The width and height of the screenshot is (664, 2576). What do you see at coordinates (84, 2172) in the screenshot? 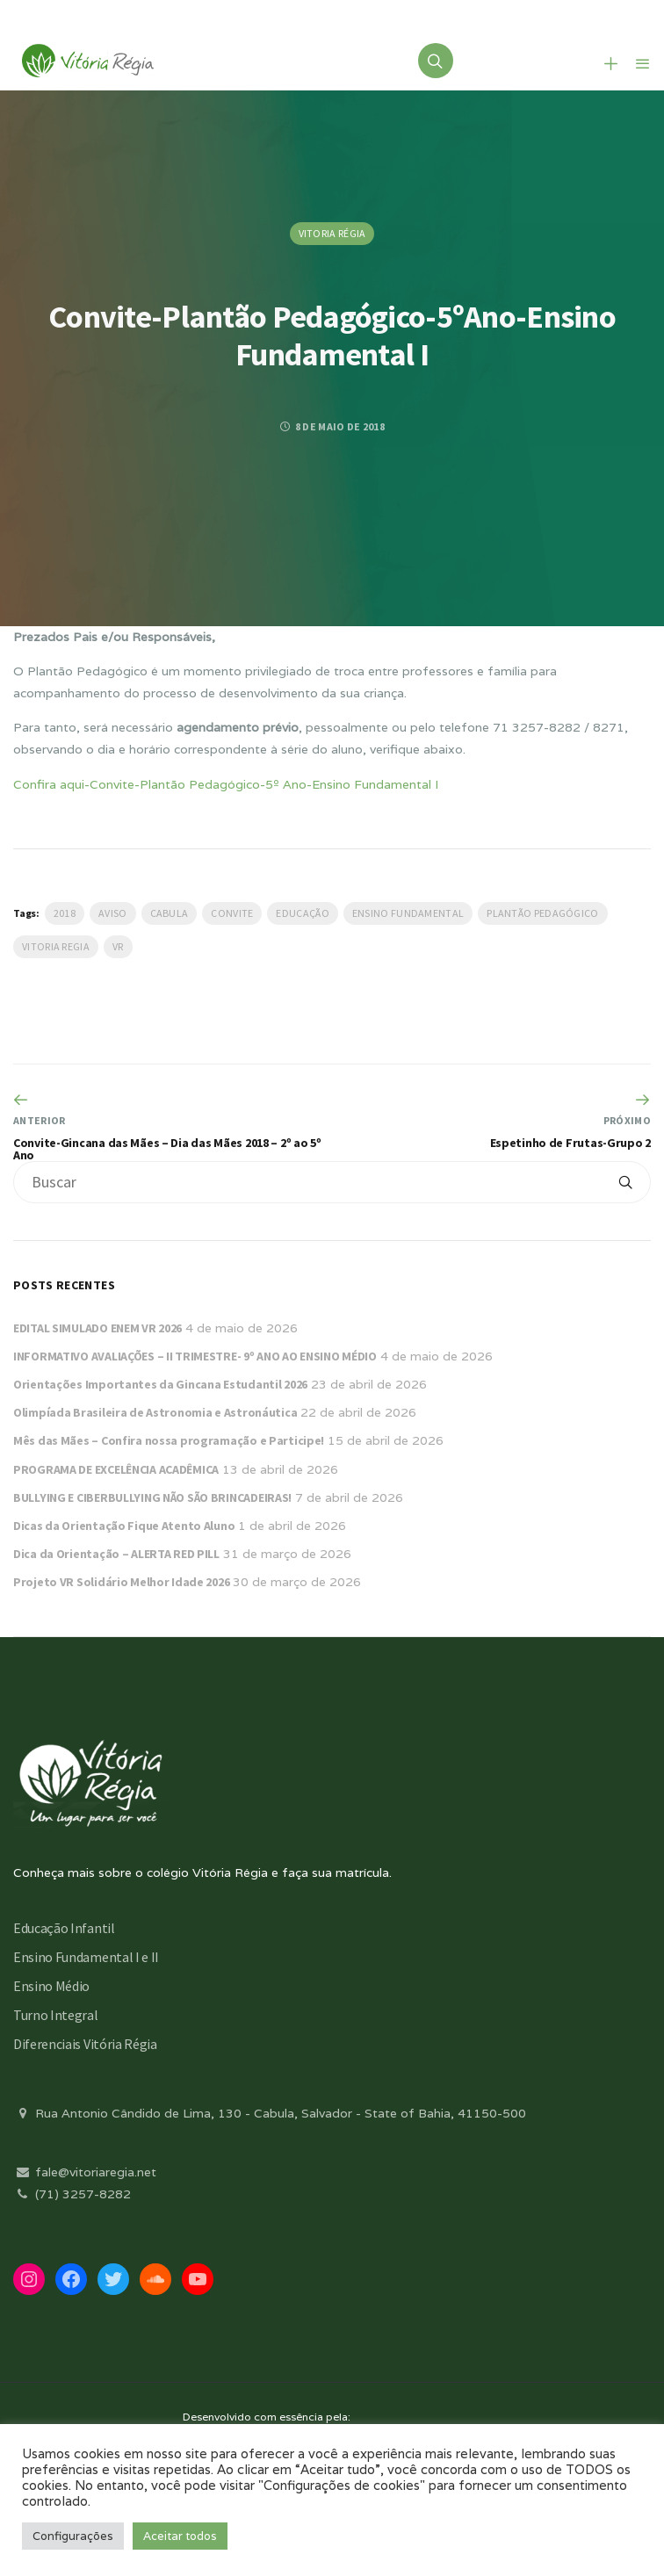
I see `fale@vitoriaregia.net` at bounding box center [84, 2172].